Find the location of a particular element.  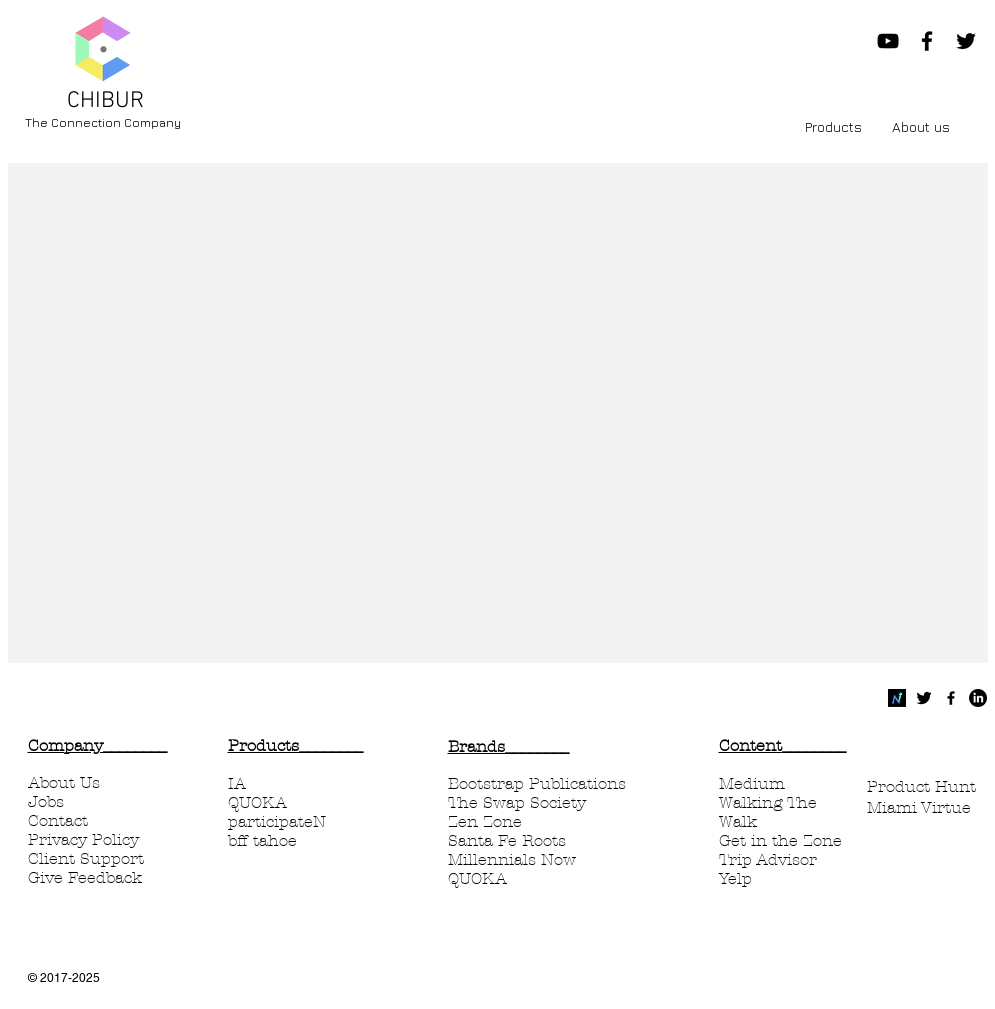

Santa Fe Roots is located at coordinates (507, 840).